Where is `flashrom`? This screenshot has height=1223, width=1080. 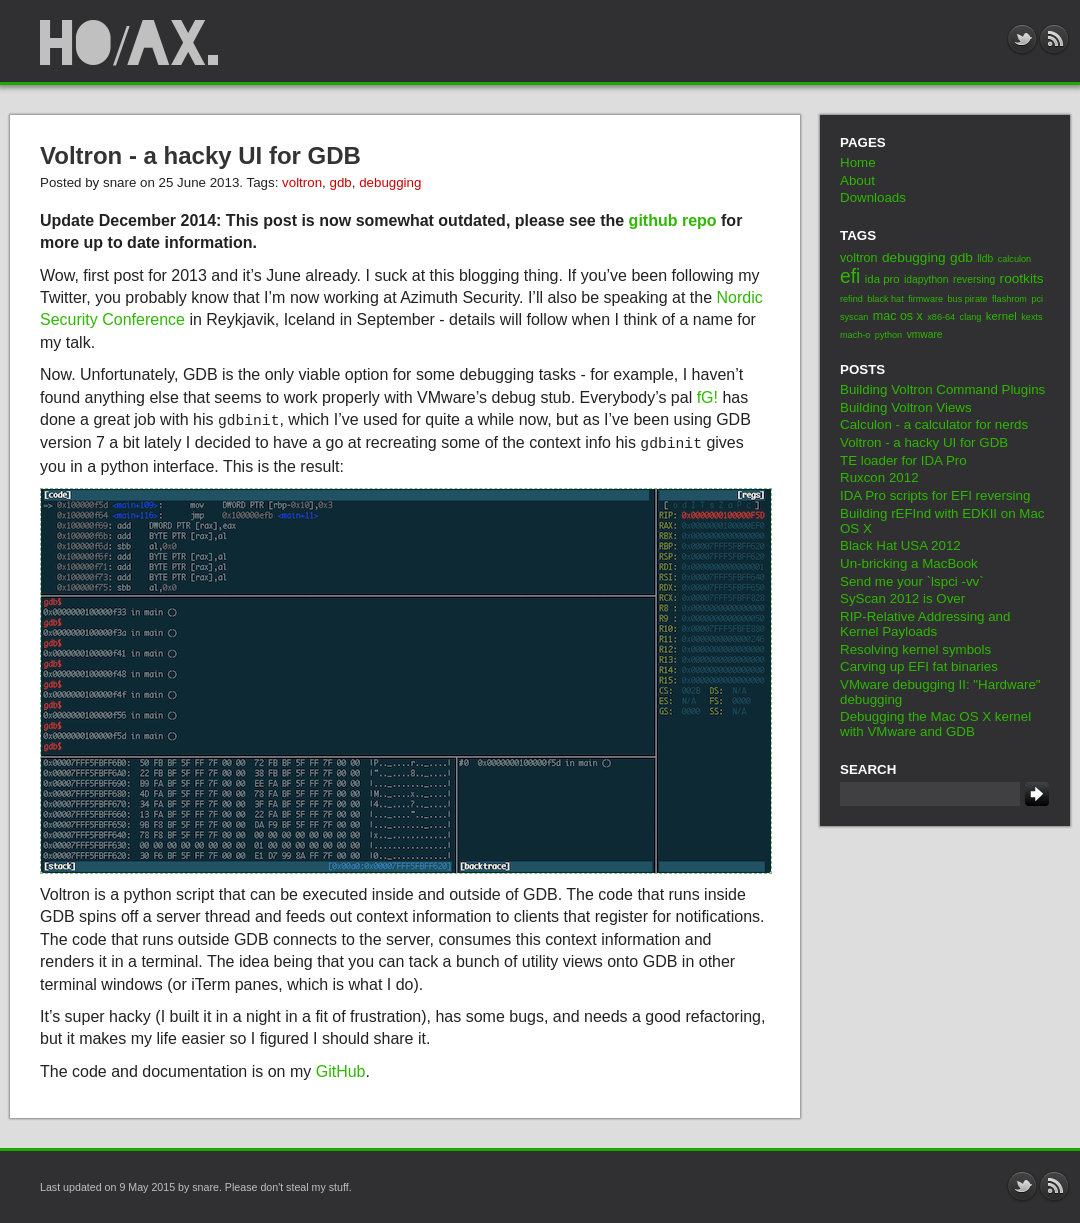
flashrom is located at coordinates (1009, 299).